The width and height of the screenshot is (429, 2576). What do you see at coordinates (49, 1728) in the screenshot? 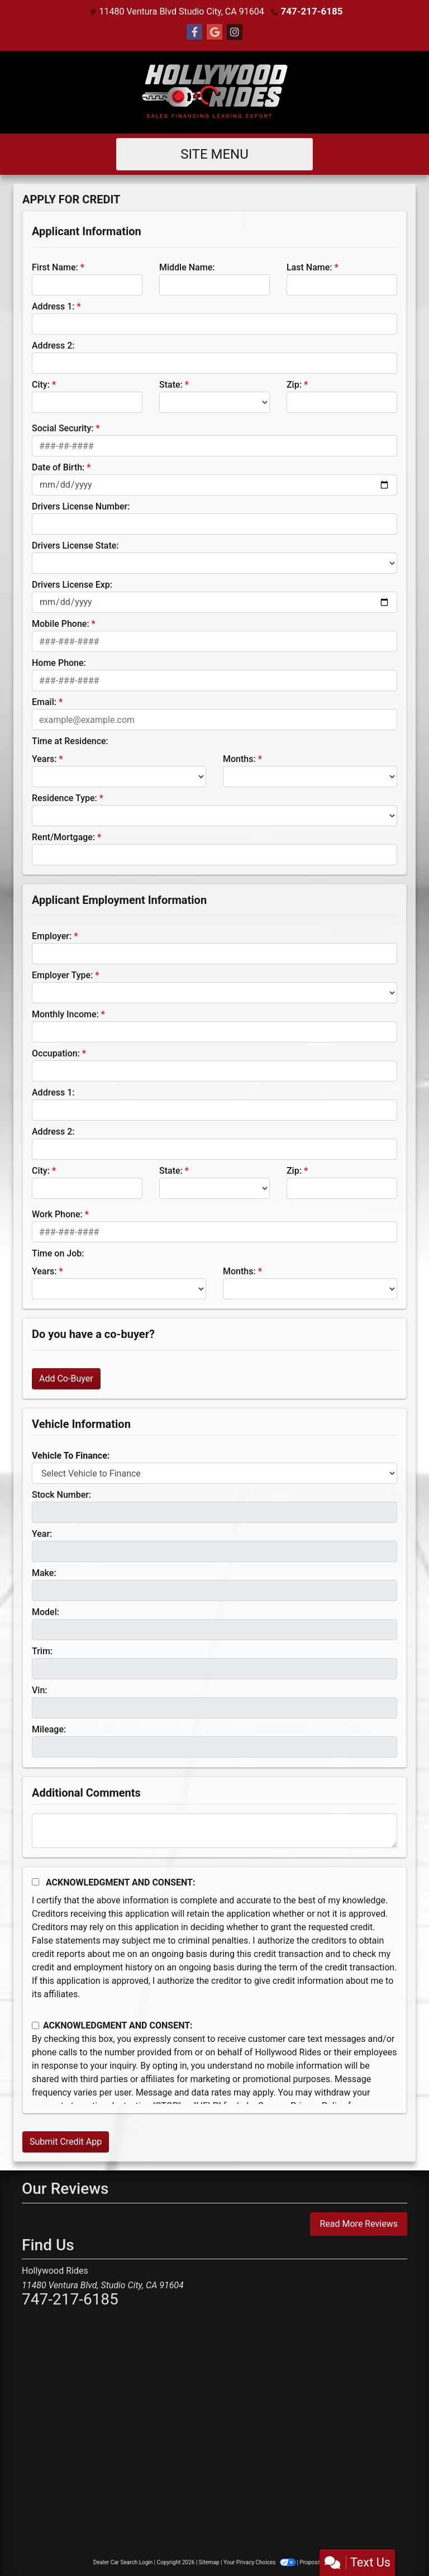
I see `Mileage:` at bounding box center [49, 1728].